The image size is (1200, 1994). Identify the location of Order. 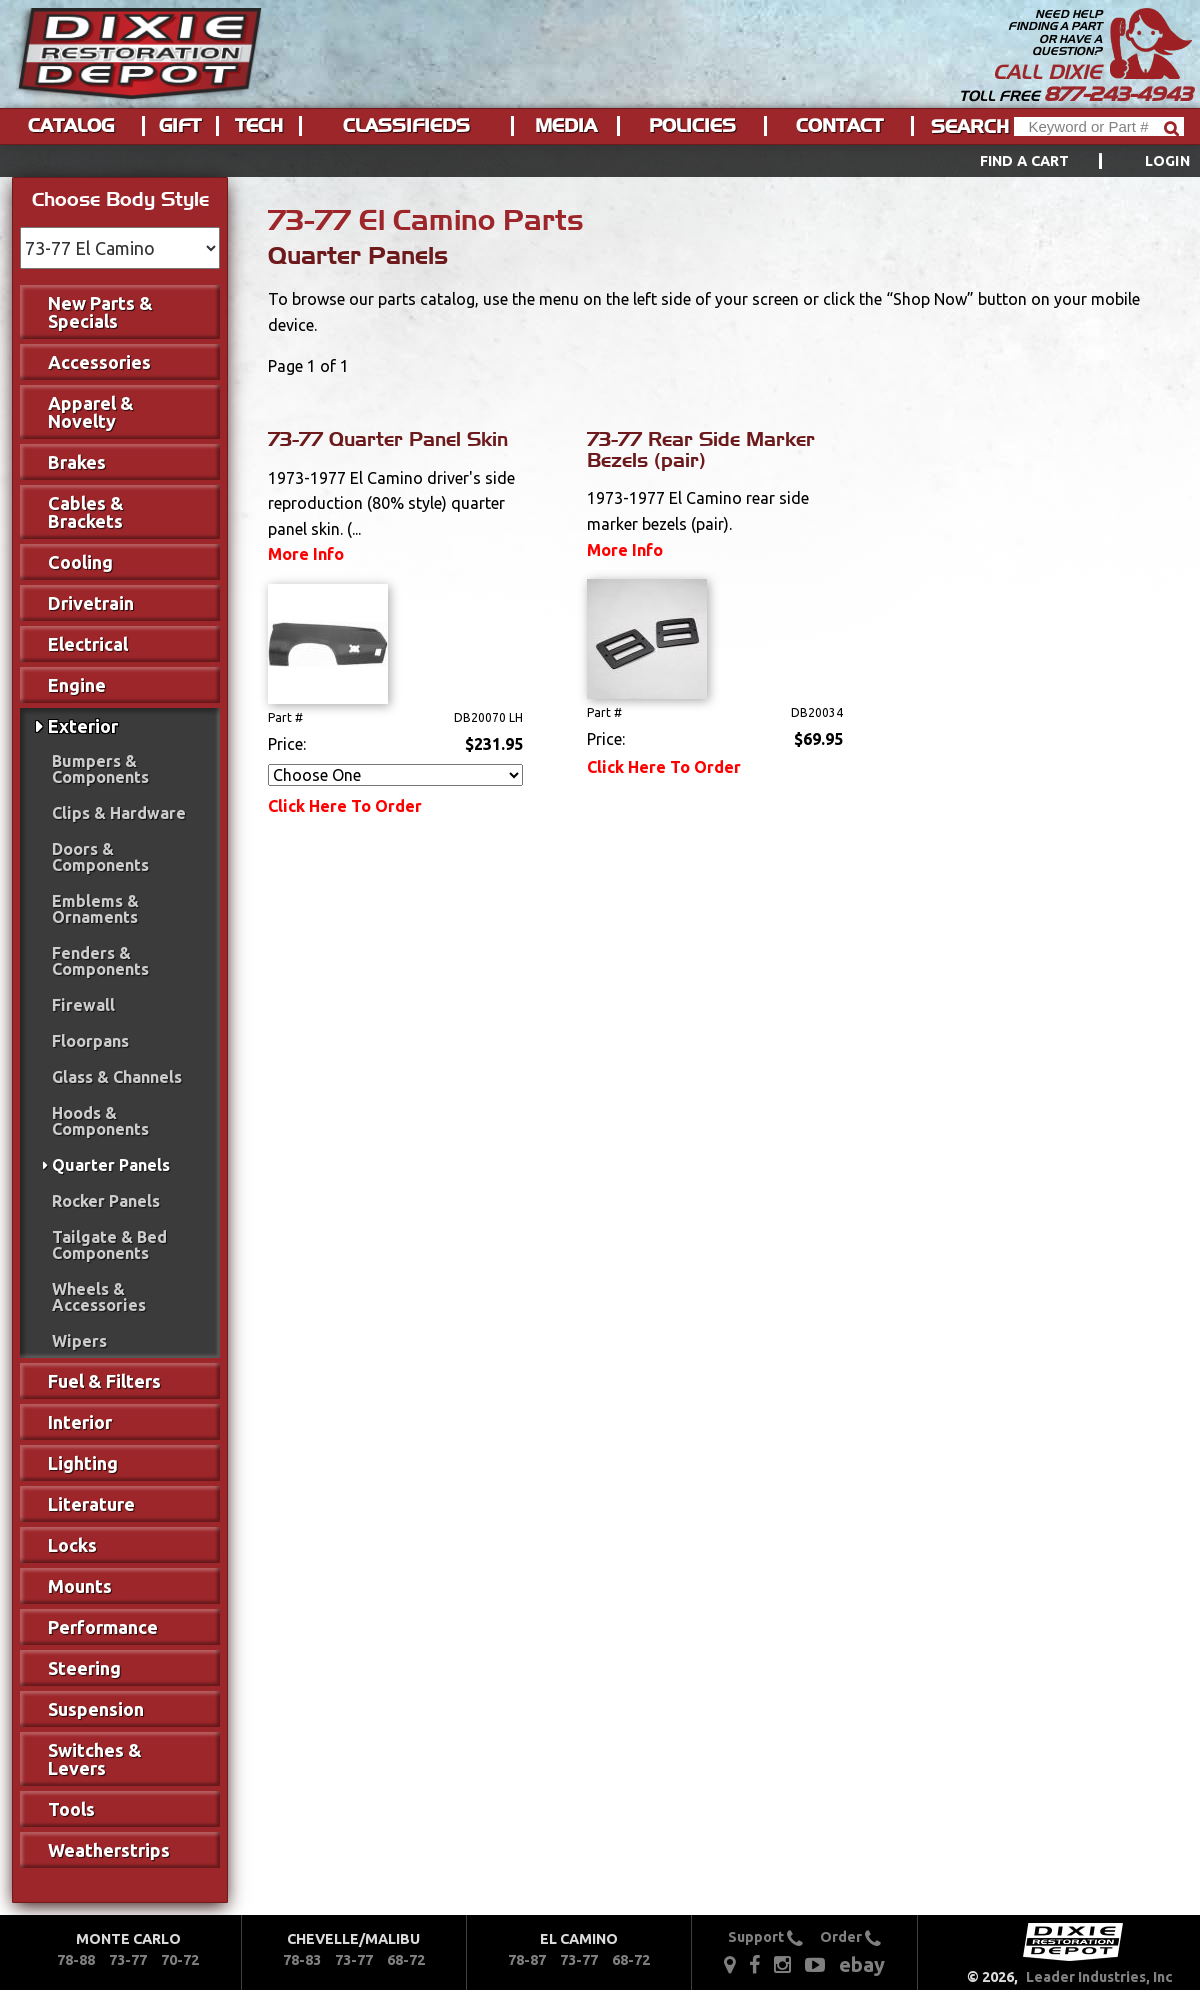
(850, 1937).